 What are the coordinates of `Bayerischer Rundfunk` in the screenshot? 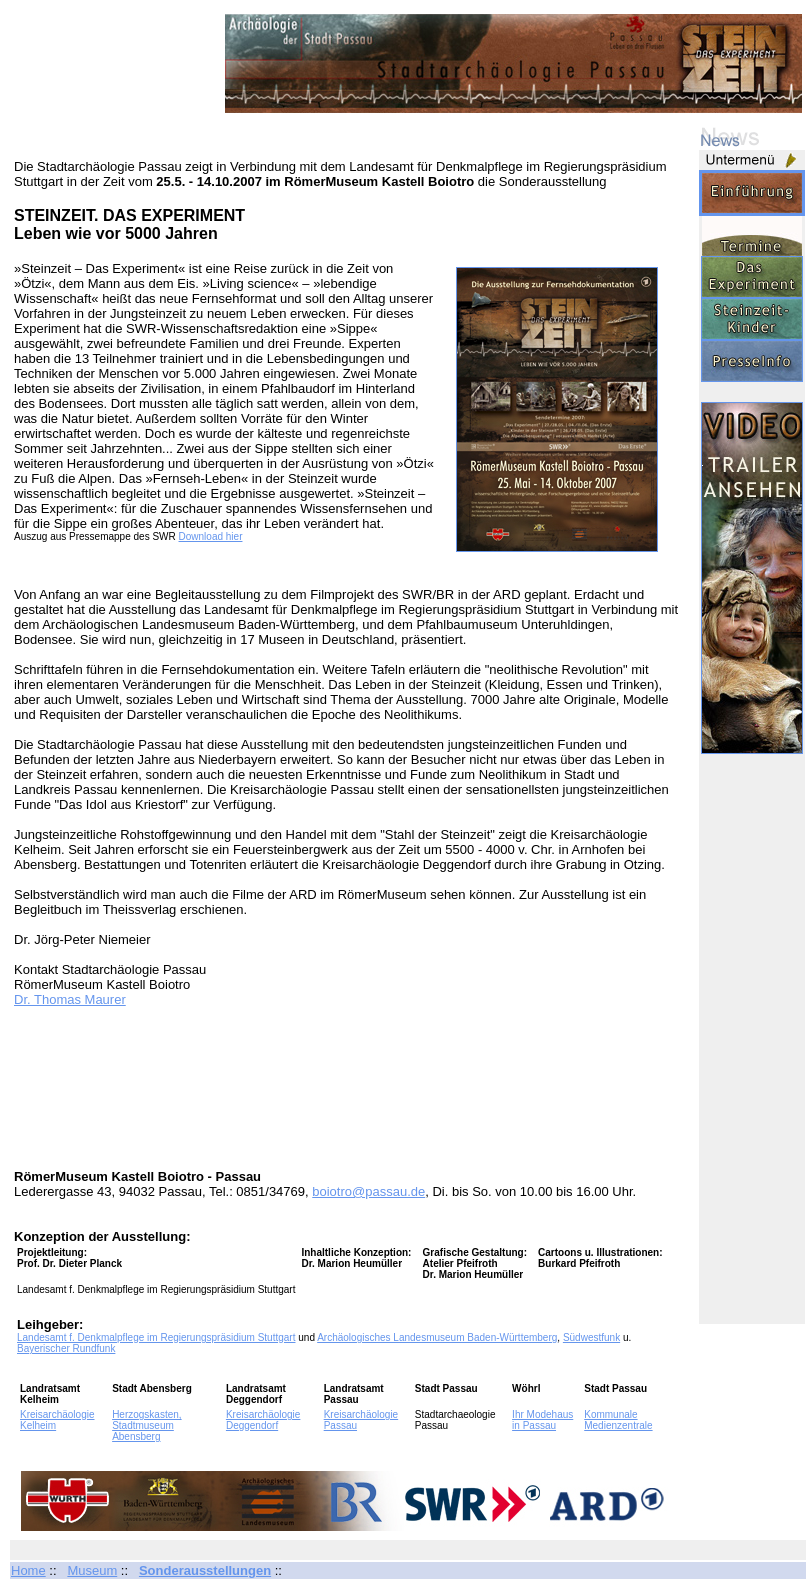 It's located at (66, 1348).